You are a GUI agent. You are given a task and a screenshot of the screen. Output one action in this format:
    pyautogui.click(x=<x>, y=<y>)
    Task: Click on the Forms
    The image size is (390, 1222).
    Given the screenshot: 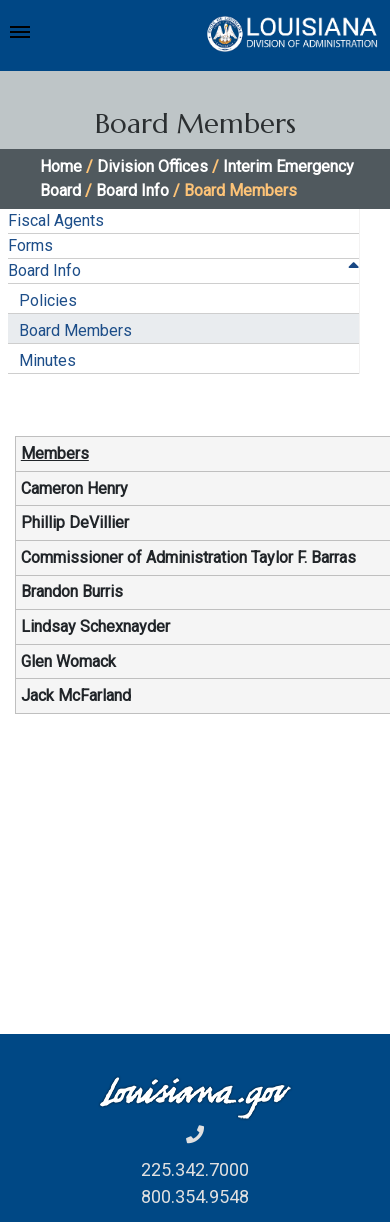 What is the action you would take?
    pyautogui.click(x=30, y=245)
    